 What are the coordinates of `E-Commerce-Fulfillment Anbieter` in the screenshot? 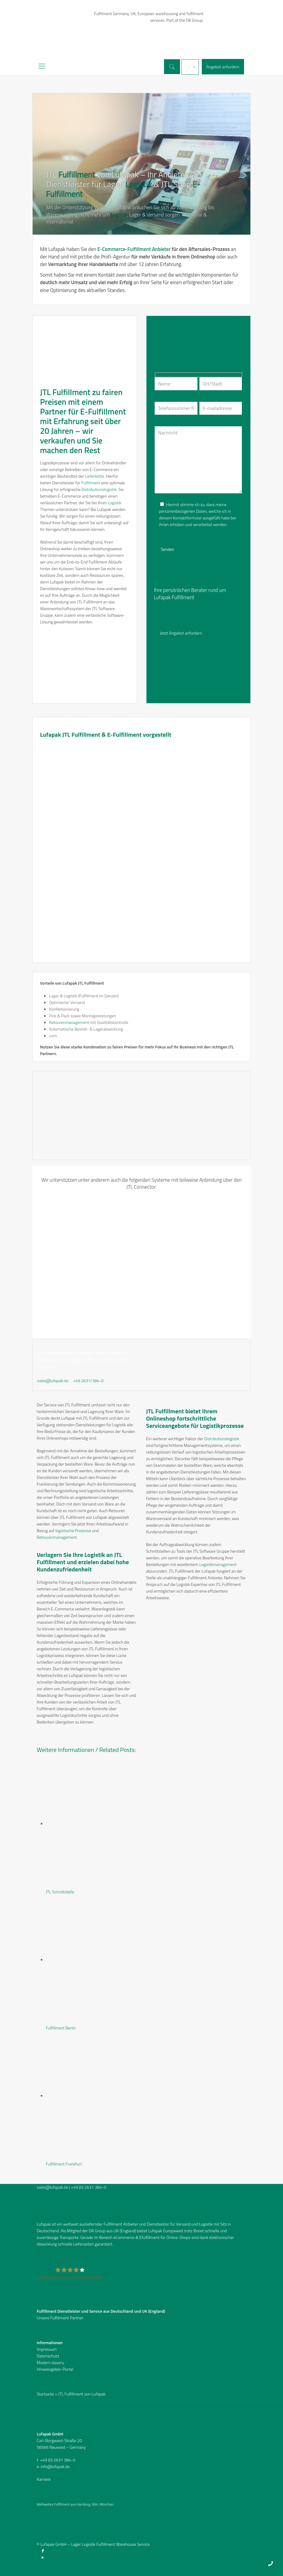 It's located at (134, 249).